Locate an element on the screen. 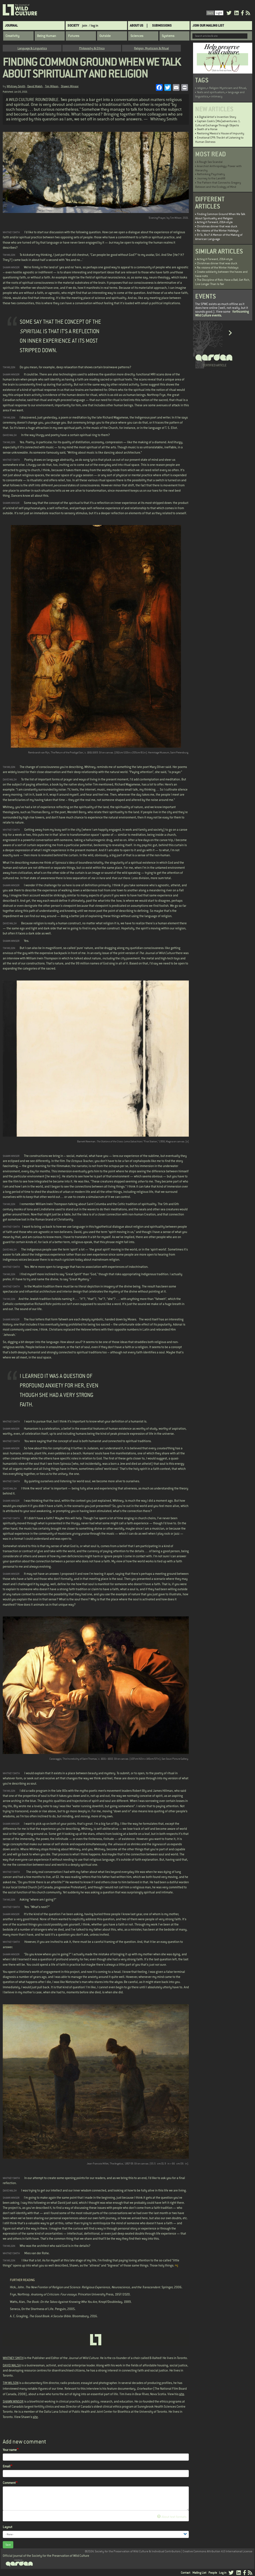 This screenshot has width=255, height=2576. WHITNEY SMITH is located at coordinates (13, 2358).